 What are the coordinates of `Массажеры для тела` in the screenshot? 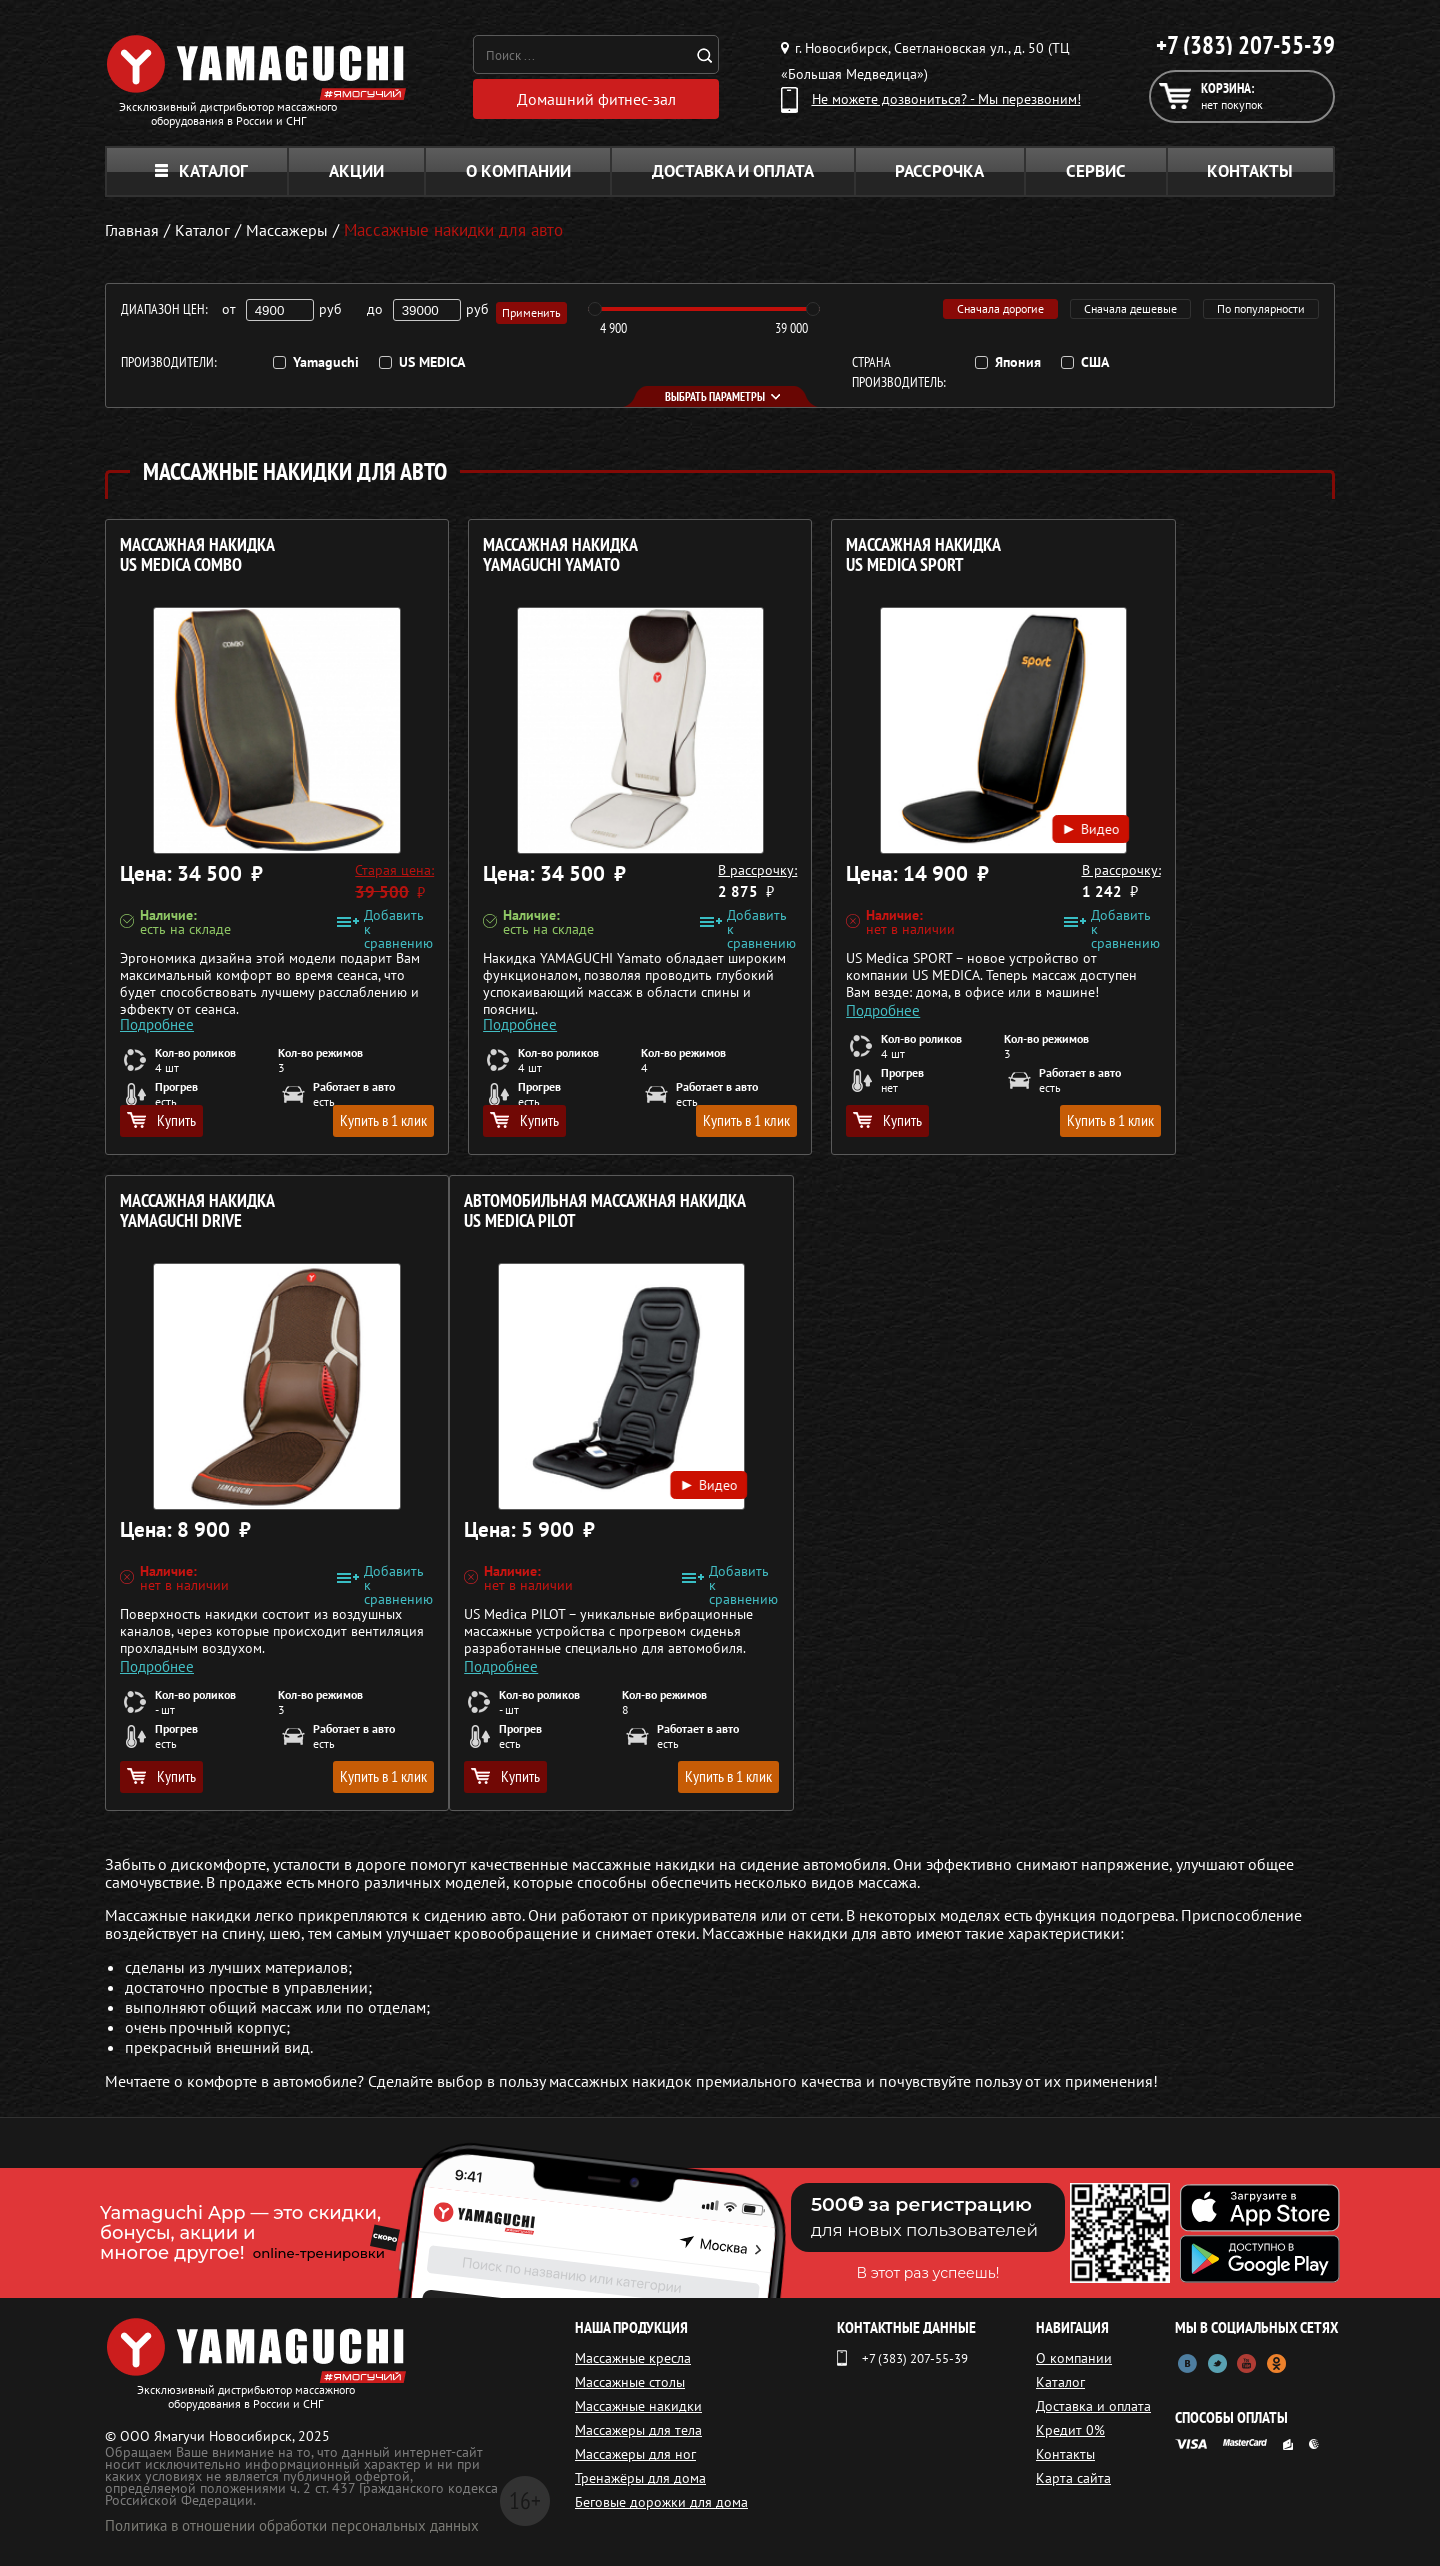 It's located at (638, 2430).